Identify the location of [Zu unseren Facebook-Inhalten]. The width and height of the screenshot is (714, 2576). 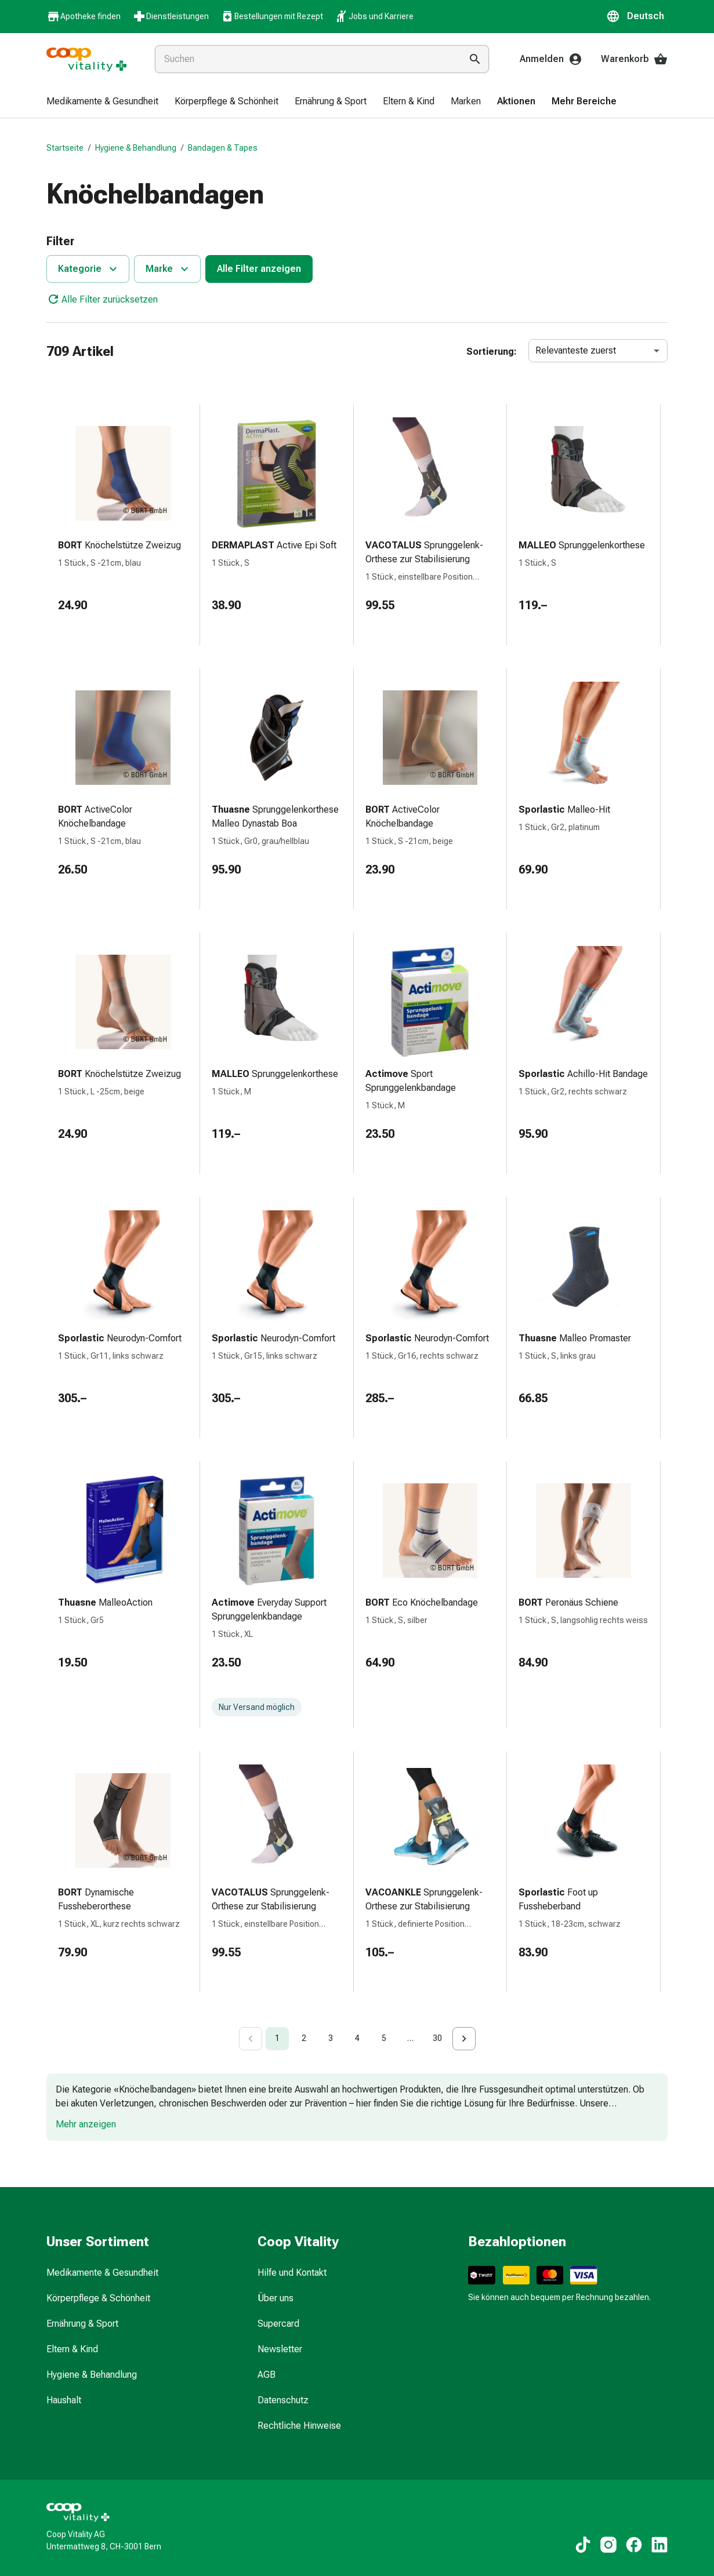
(634, 2545).